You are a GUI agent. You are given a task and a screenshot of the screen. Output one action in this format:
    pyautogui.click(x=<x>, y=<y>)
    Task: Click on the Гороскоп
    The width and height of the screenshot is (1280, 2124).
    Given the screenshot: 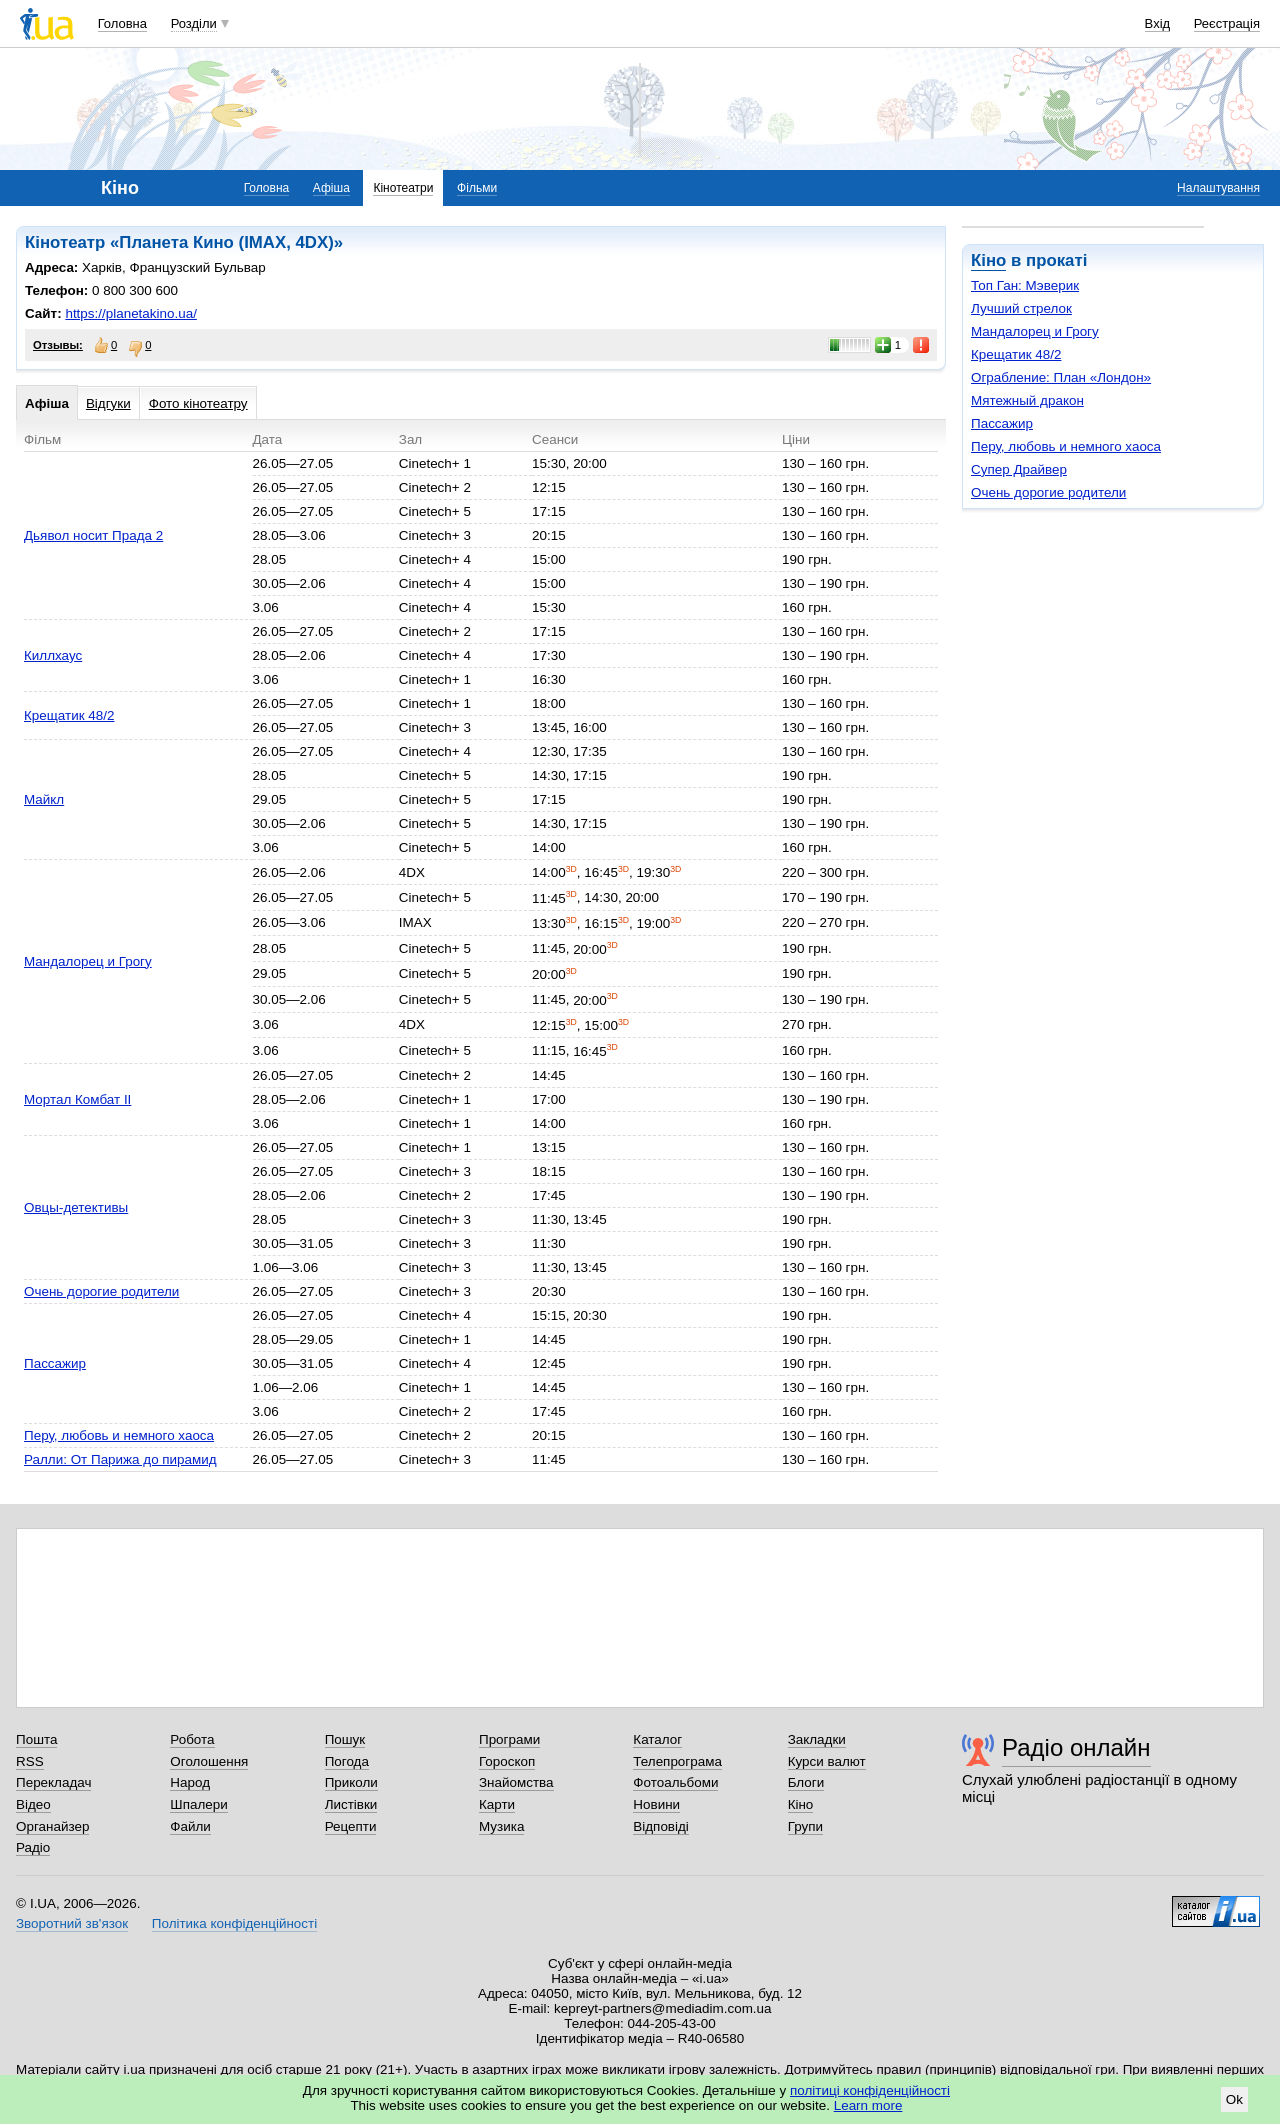 What is the action you would take?
    pyautogui.click(x=507, y=1761)
    